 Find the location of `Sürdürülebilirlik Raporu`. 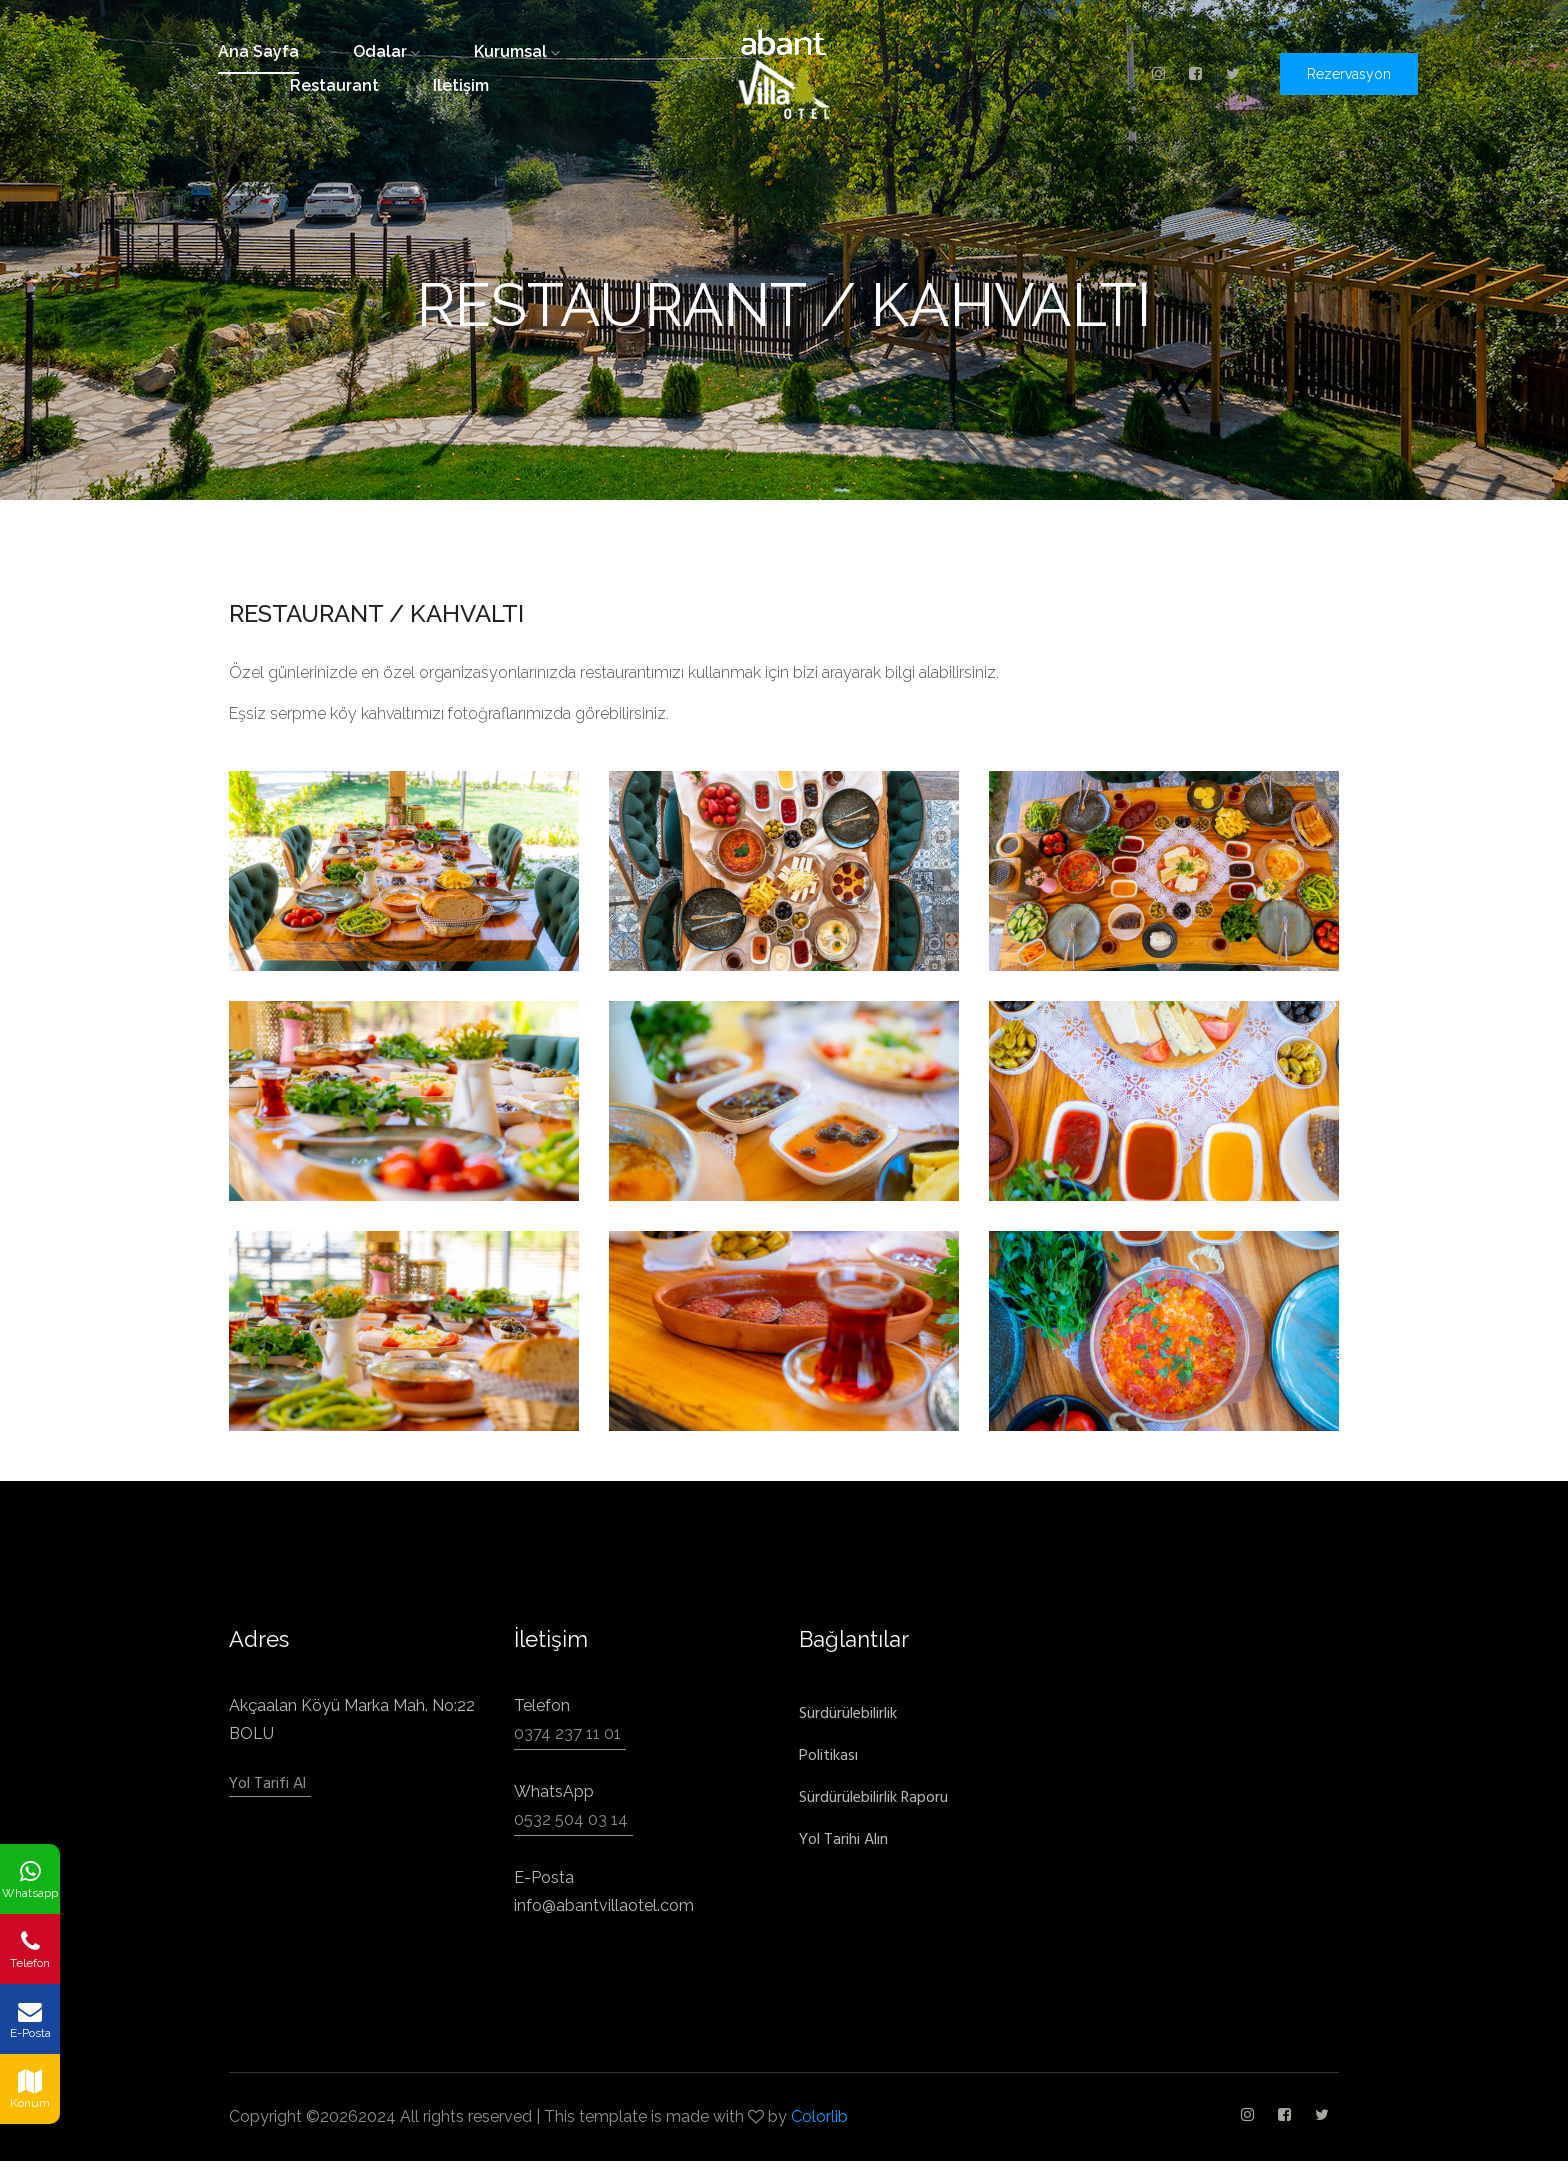

Sürdürülebilirlik Raporu is located at coordinates (873, 1797).